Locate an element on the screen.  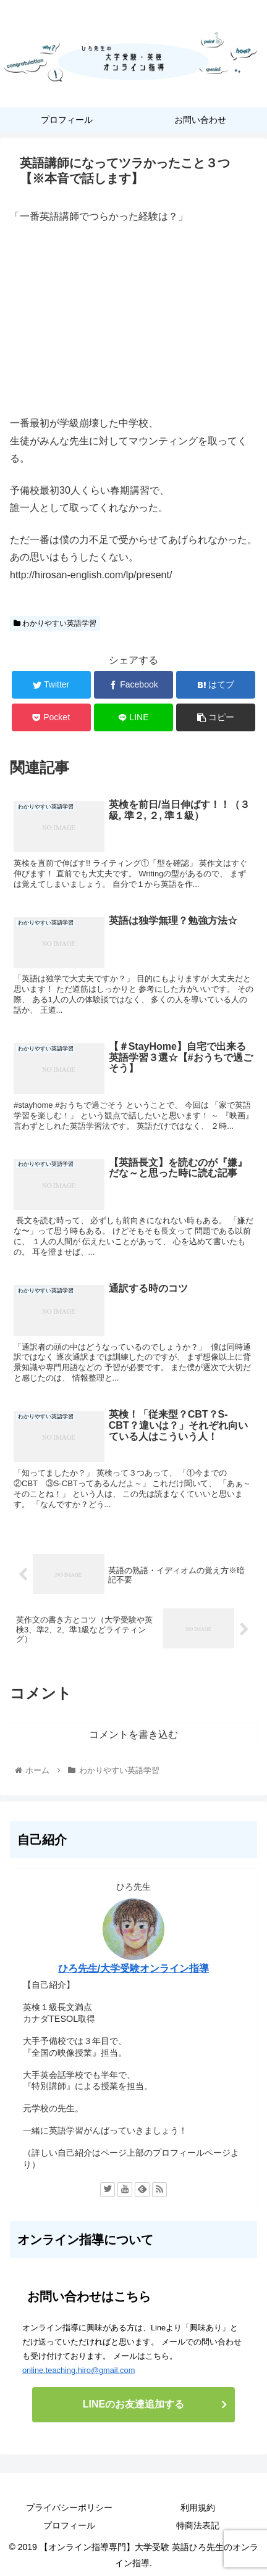
プロフィール is located at coordinates (69, 2525).